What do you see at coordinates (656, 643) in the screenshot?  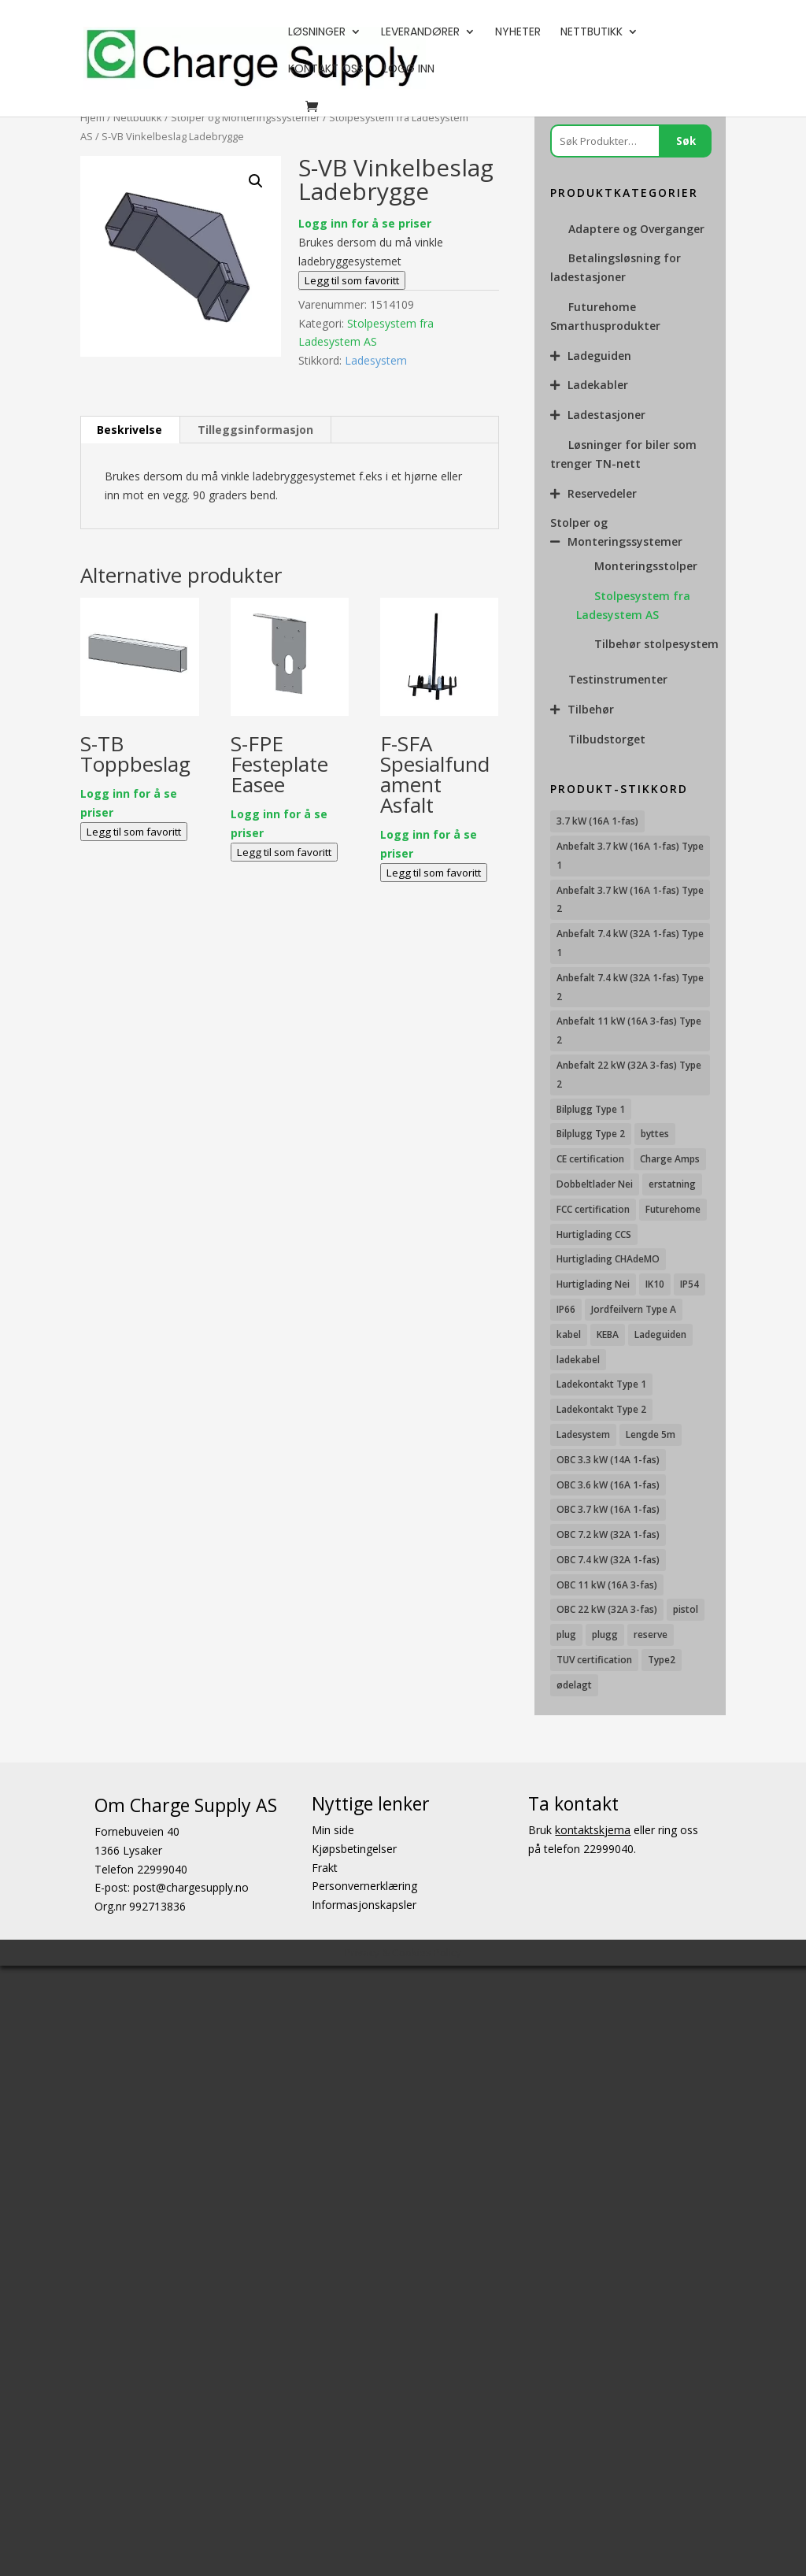 I see `Tilbehør stolpesystem` at bounding box center [656, 643].